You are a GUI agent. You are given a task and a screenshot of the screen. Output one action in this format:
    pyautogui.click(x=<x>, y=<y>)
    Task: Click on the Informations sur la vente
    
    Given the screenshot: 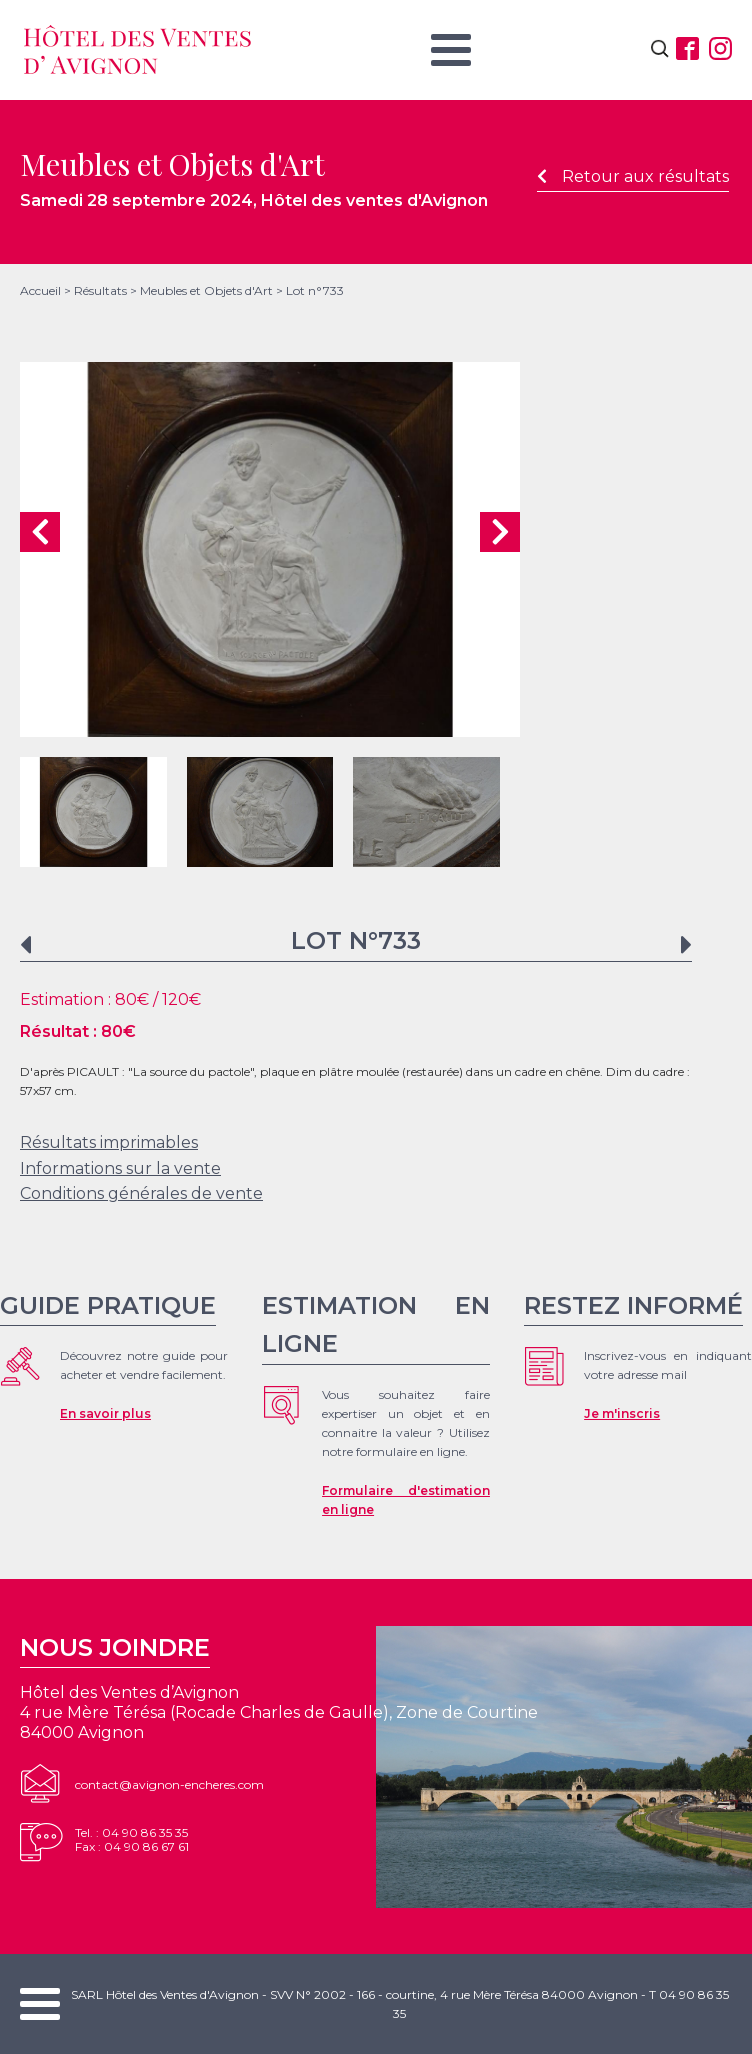 What is the action you would take?
    pyautogui.click(x=120, y=1168)
    